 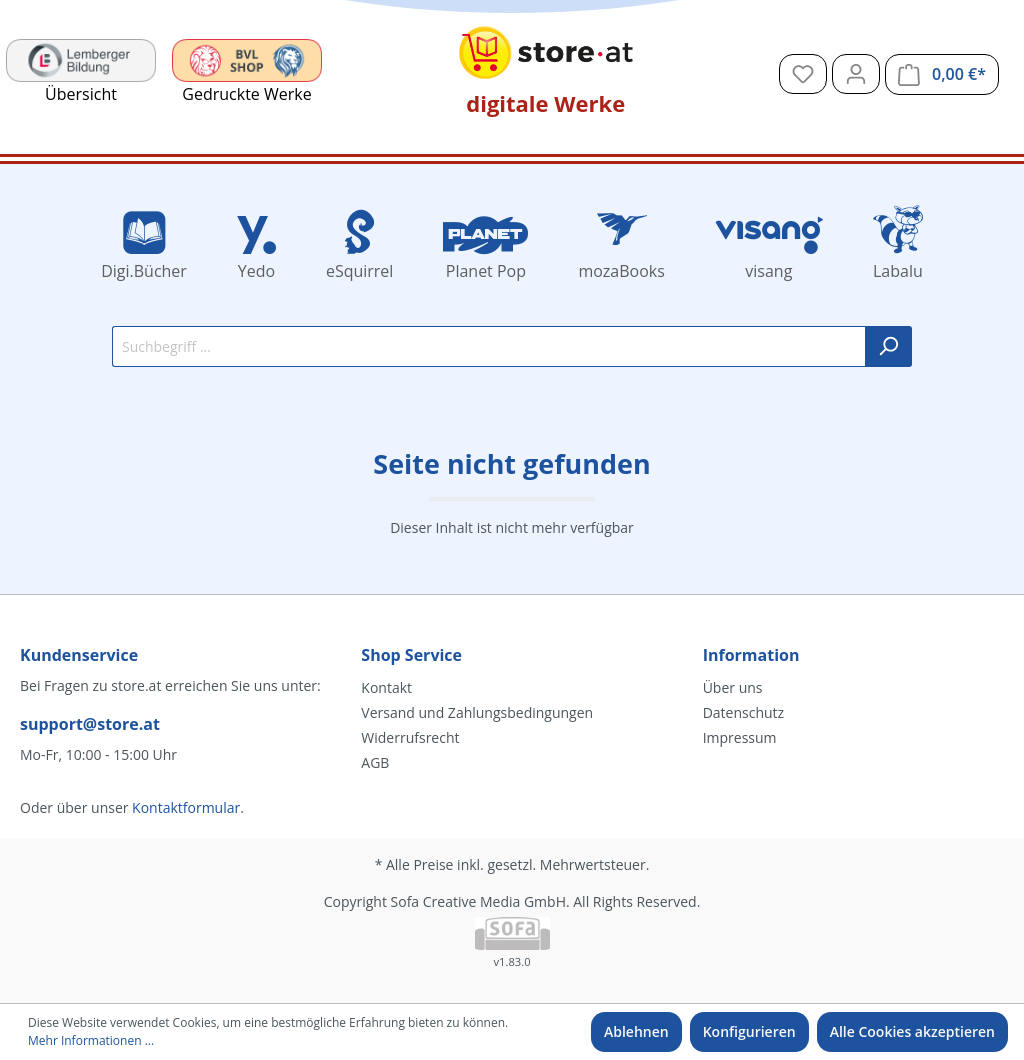 What do you see at coordinates (91, 1040) in the screenshot?
I see `Mehr Informationen ...` at bounding box center [91, 1040].